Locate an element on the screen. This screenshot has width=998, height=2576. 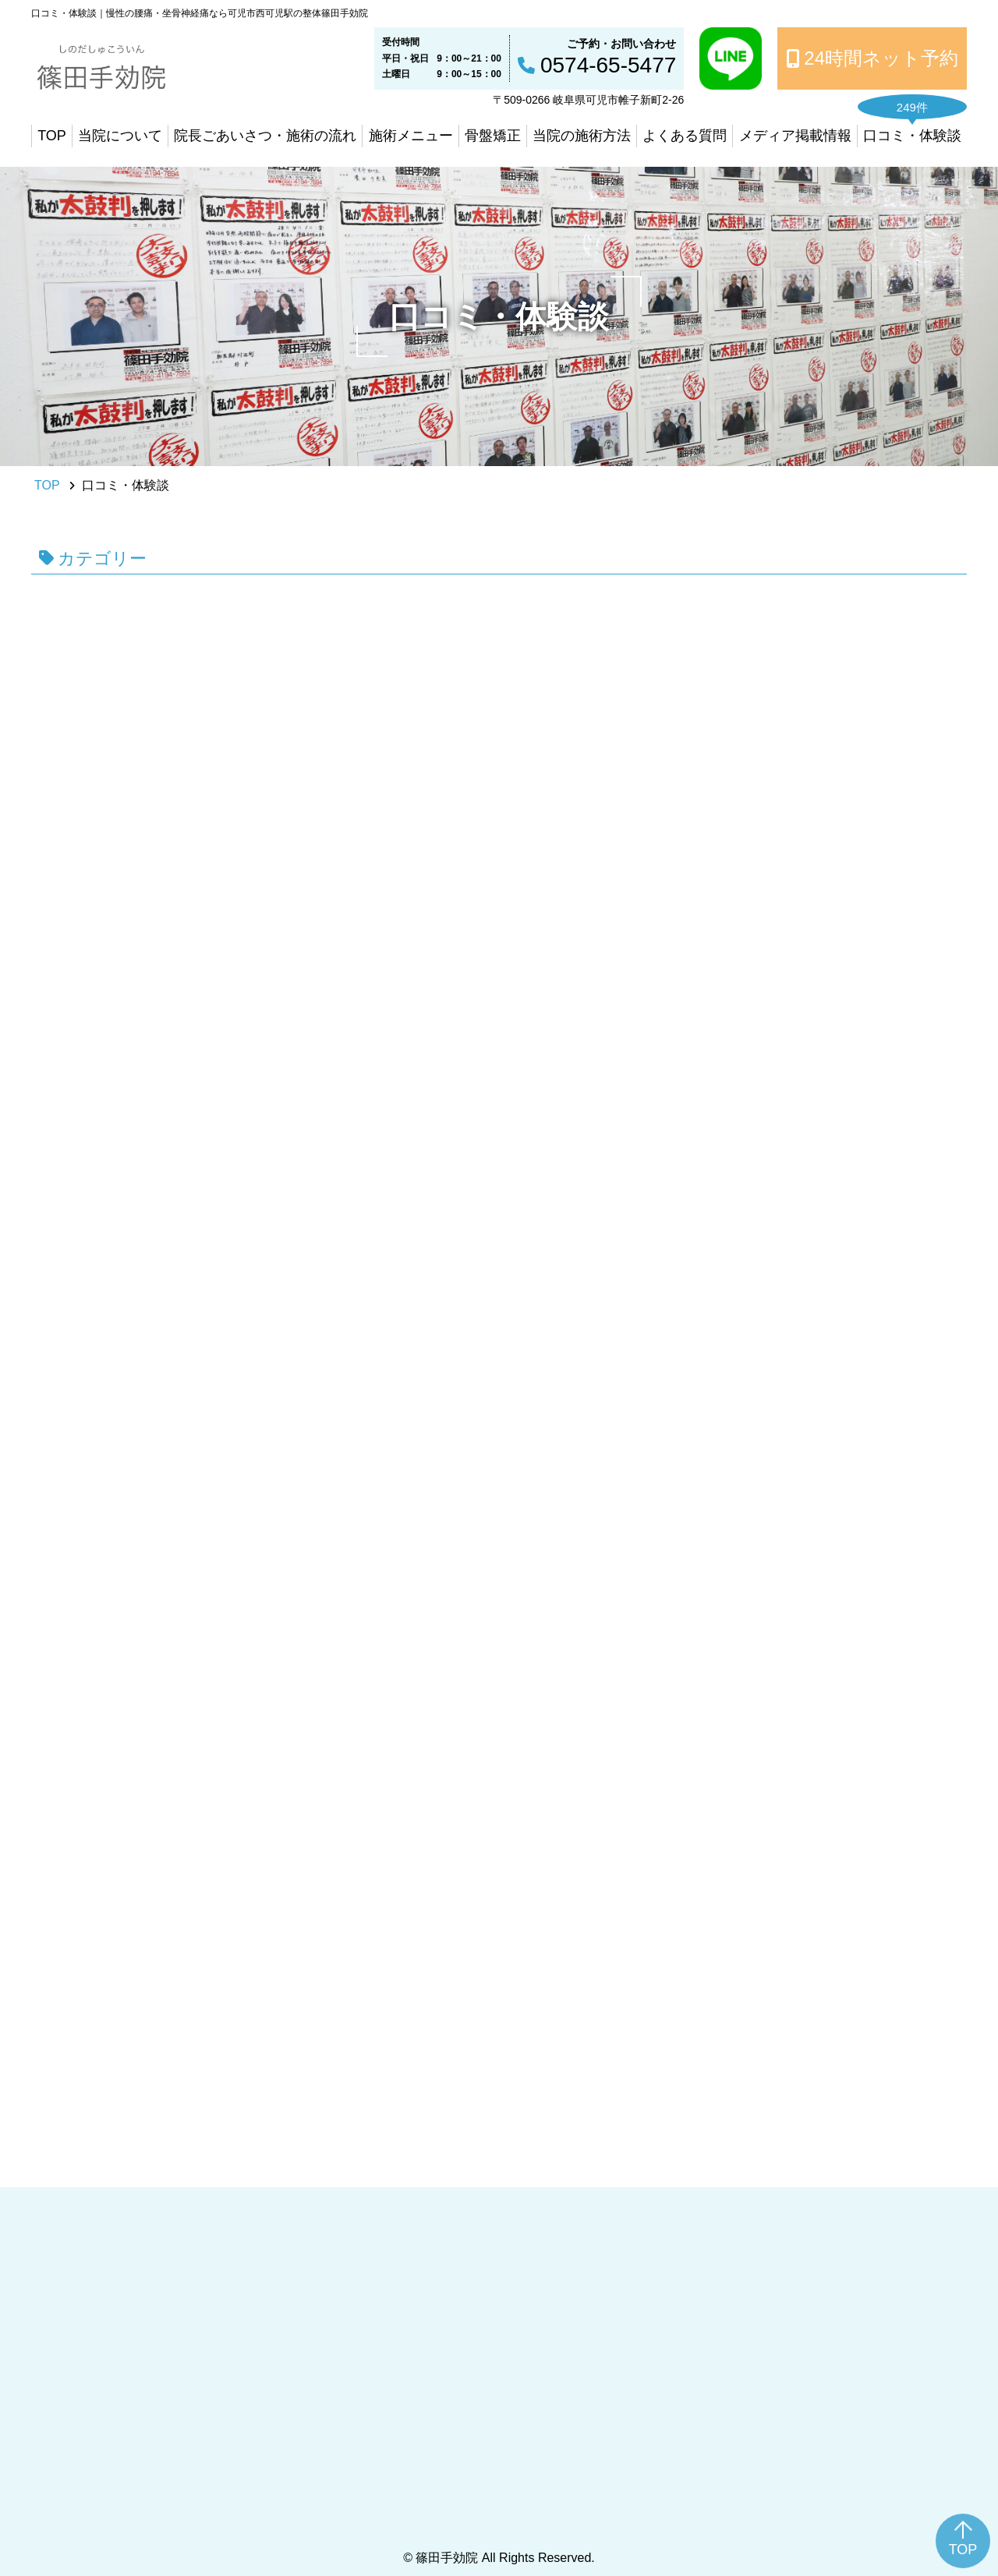
当院について is located at coordinates (120, 135).